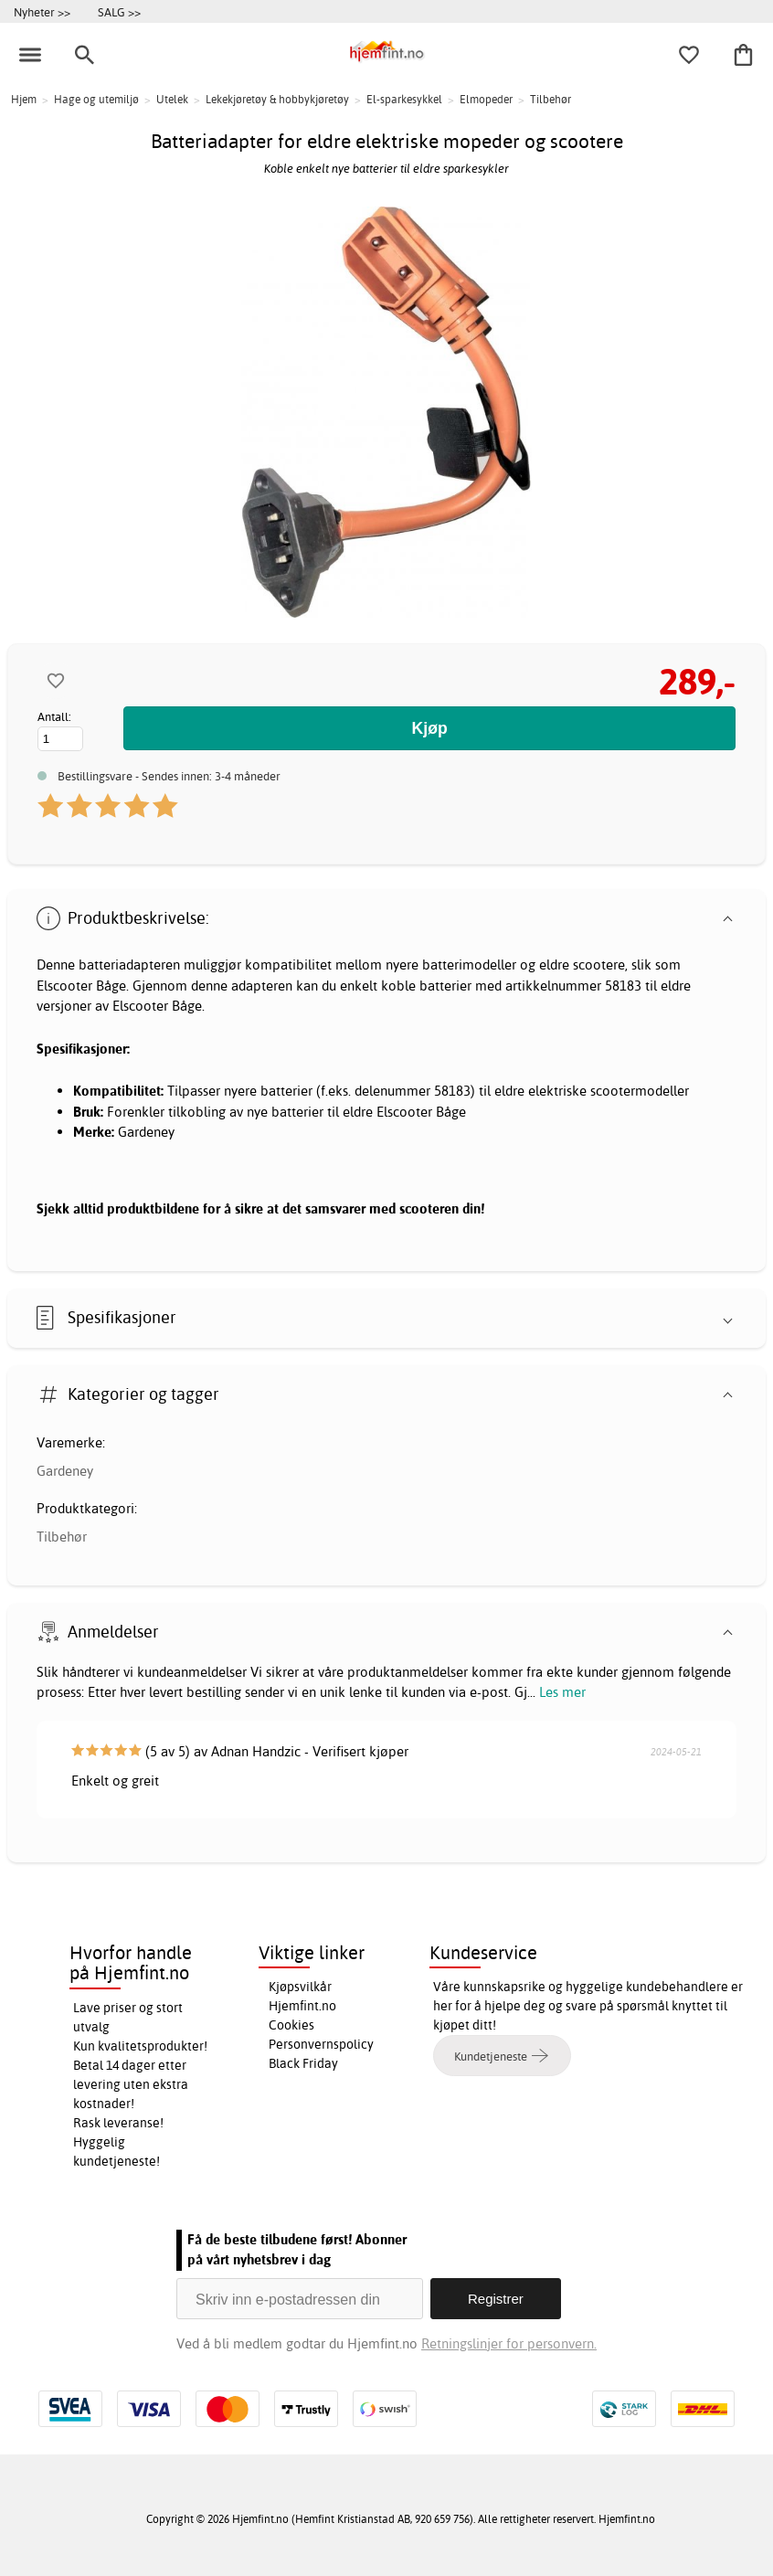  I want to click on Nyheter >>, so click(42, 12).